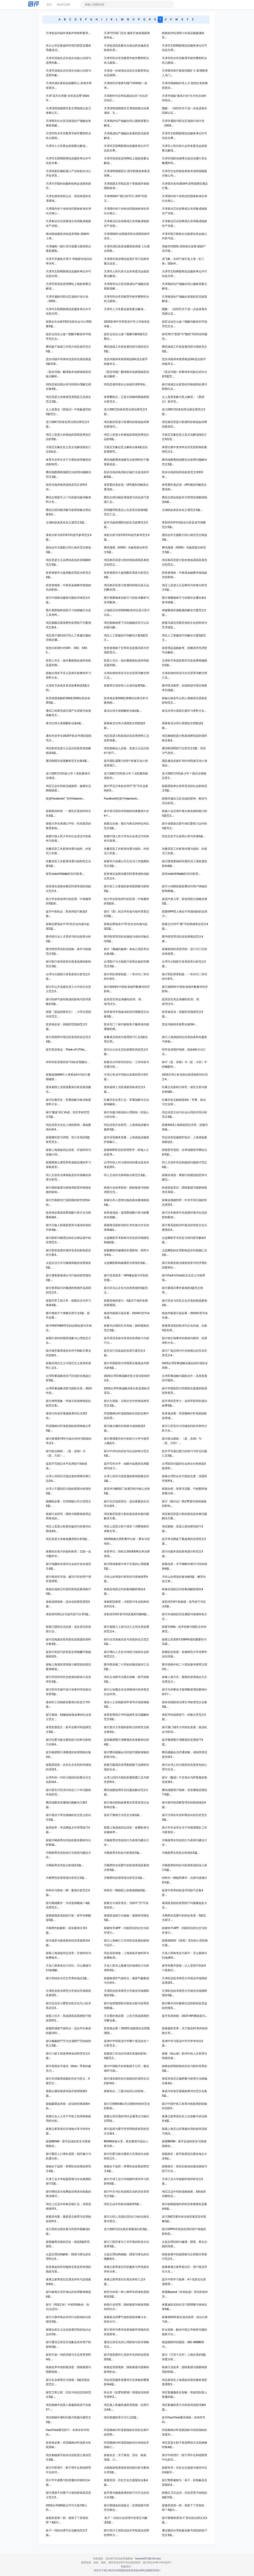 The image size is (254, 2576). What do you see at coordinates (184, 1642) in the screenshot?
I see `探索公安督察12389举报的重要性与实践...` at bounding box center [184, 1642].